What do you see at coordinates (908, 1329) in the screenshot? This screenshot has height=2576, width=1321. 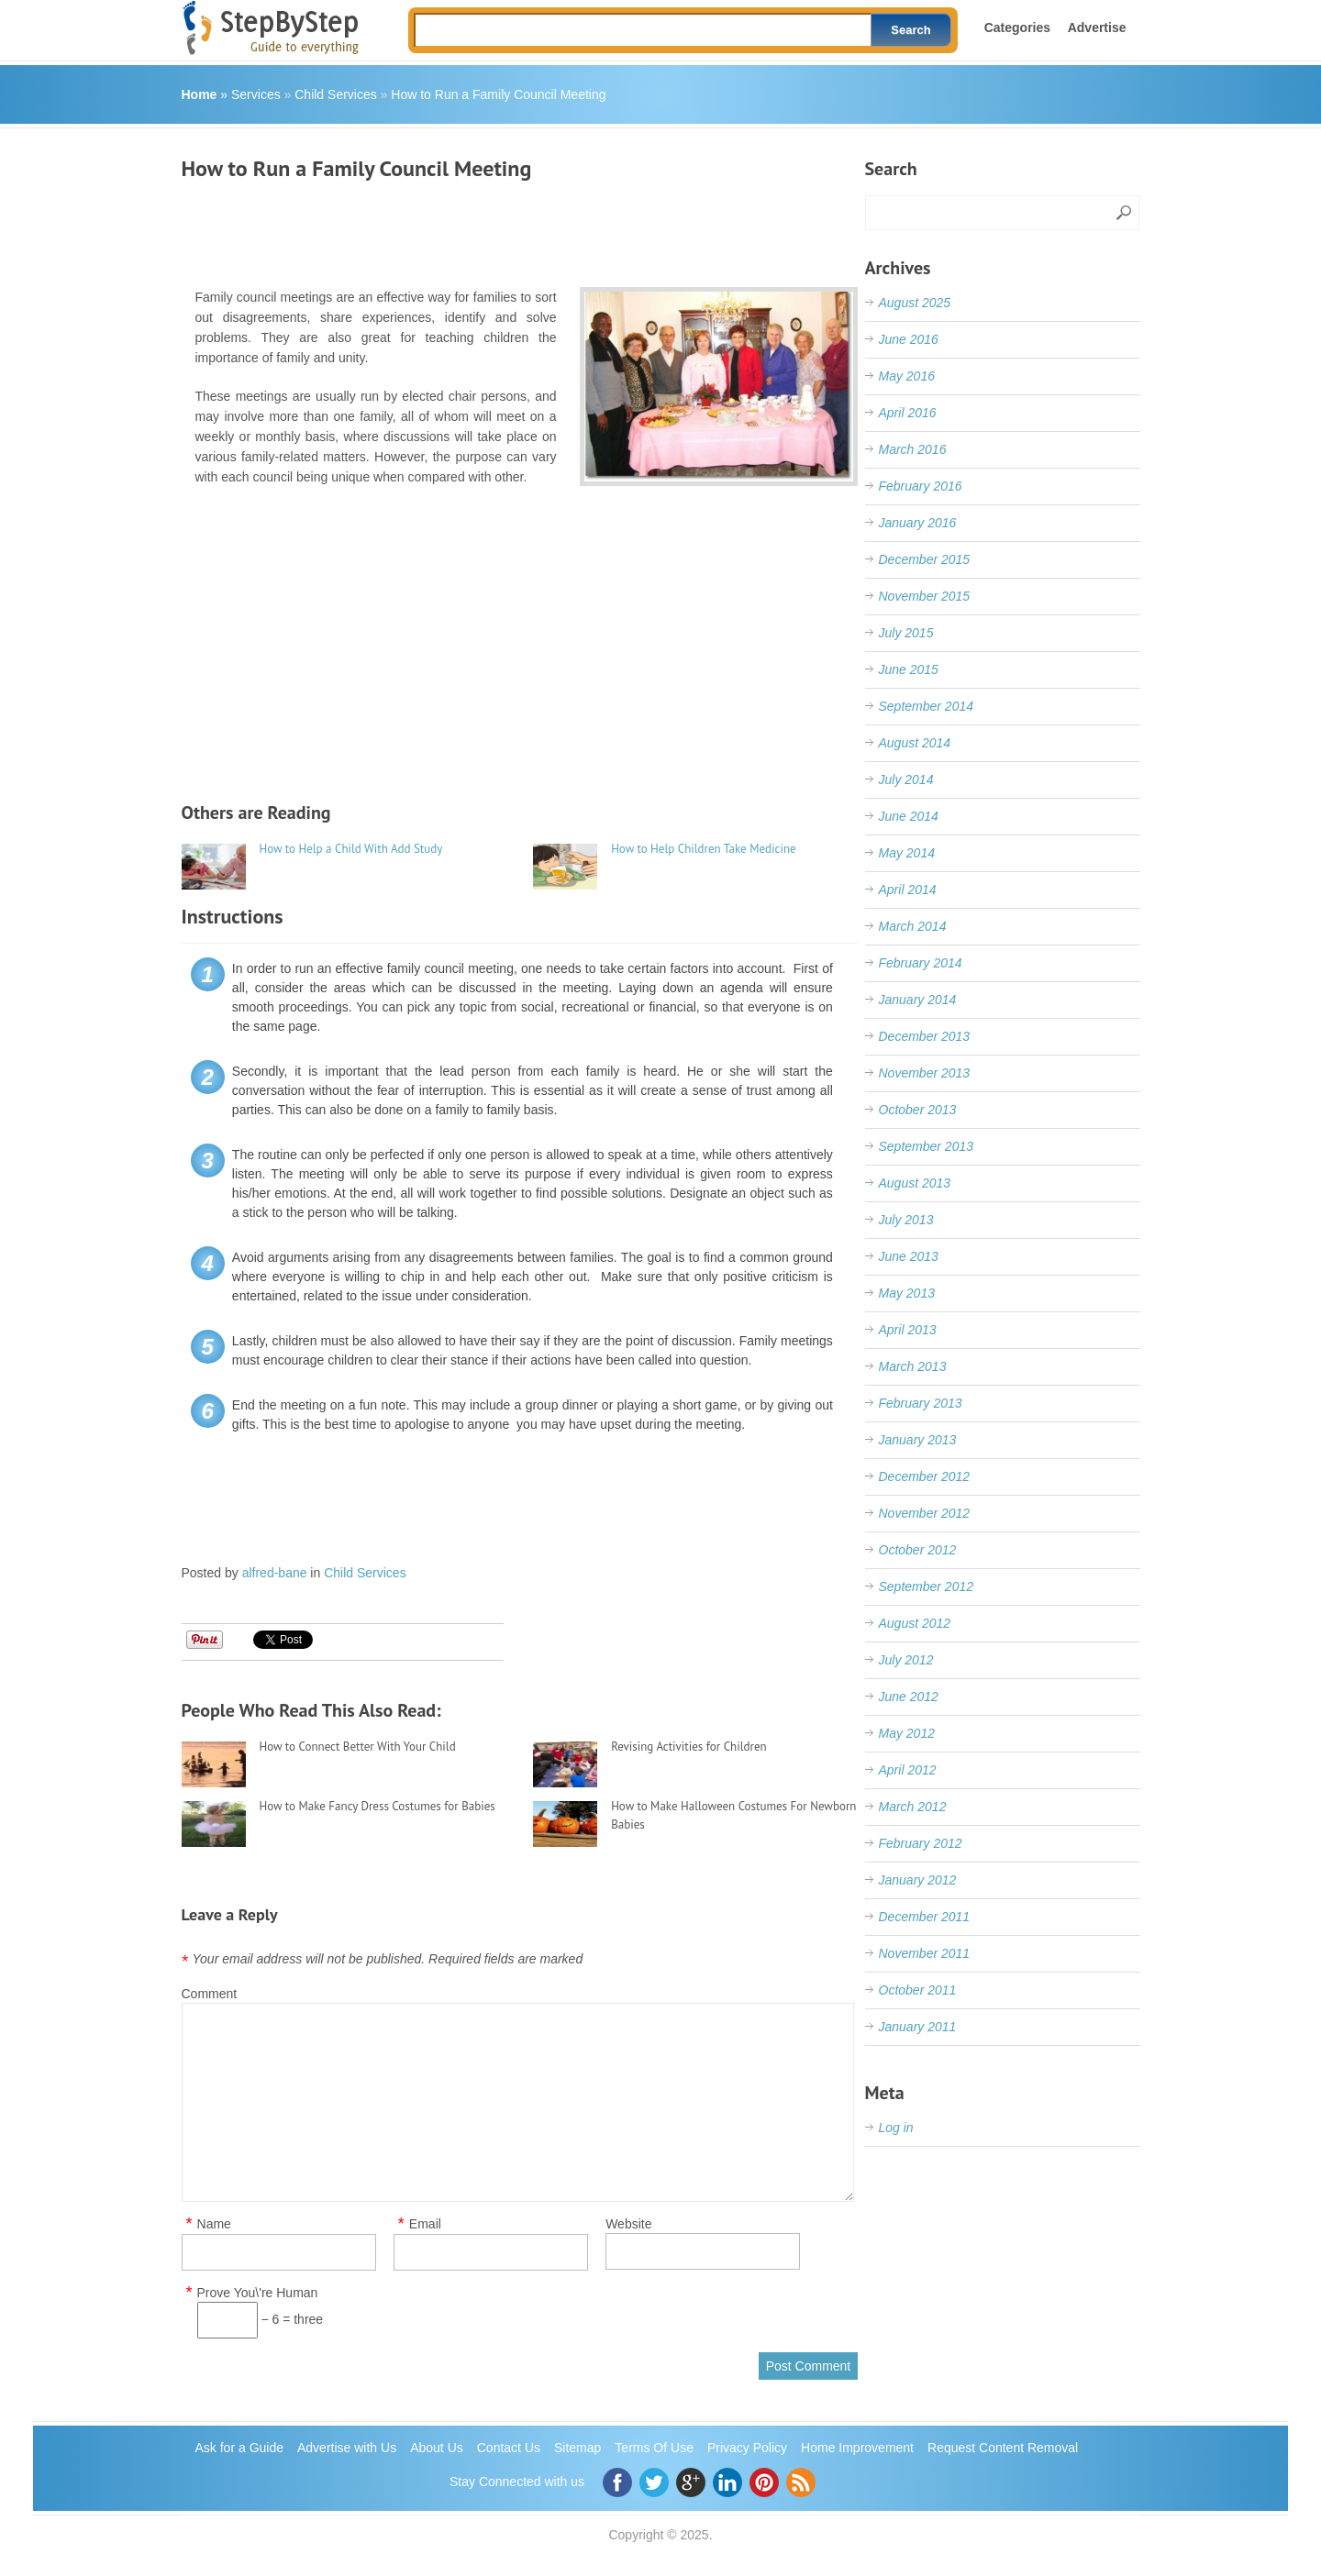 I see `April 2013` at bounding box center [908, 1329].